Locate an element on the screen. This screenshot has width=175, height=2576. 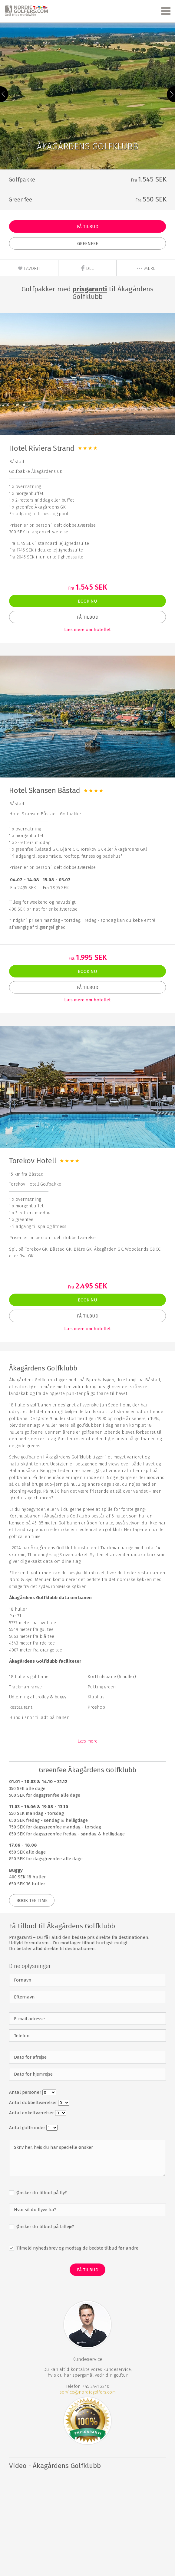
Greenfee is located at coordinates (87, 243).